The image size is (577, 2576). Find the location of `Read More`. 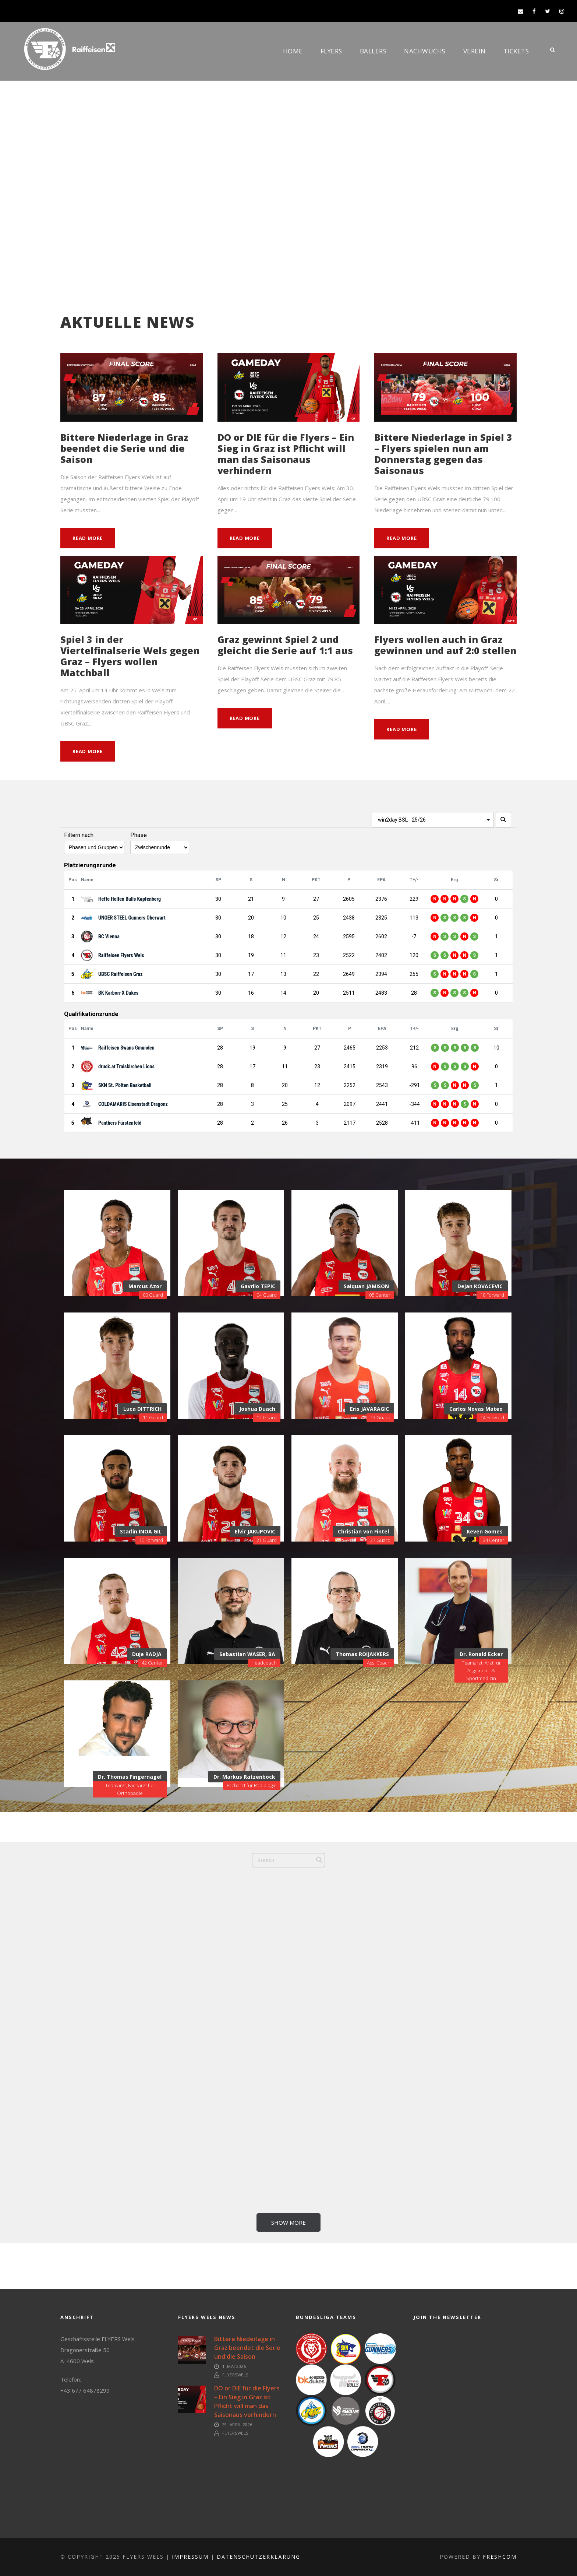

Read More is located at coordinates (87, 538).